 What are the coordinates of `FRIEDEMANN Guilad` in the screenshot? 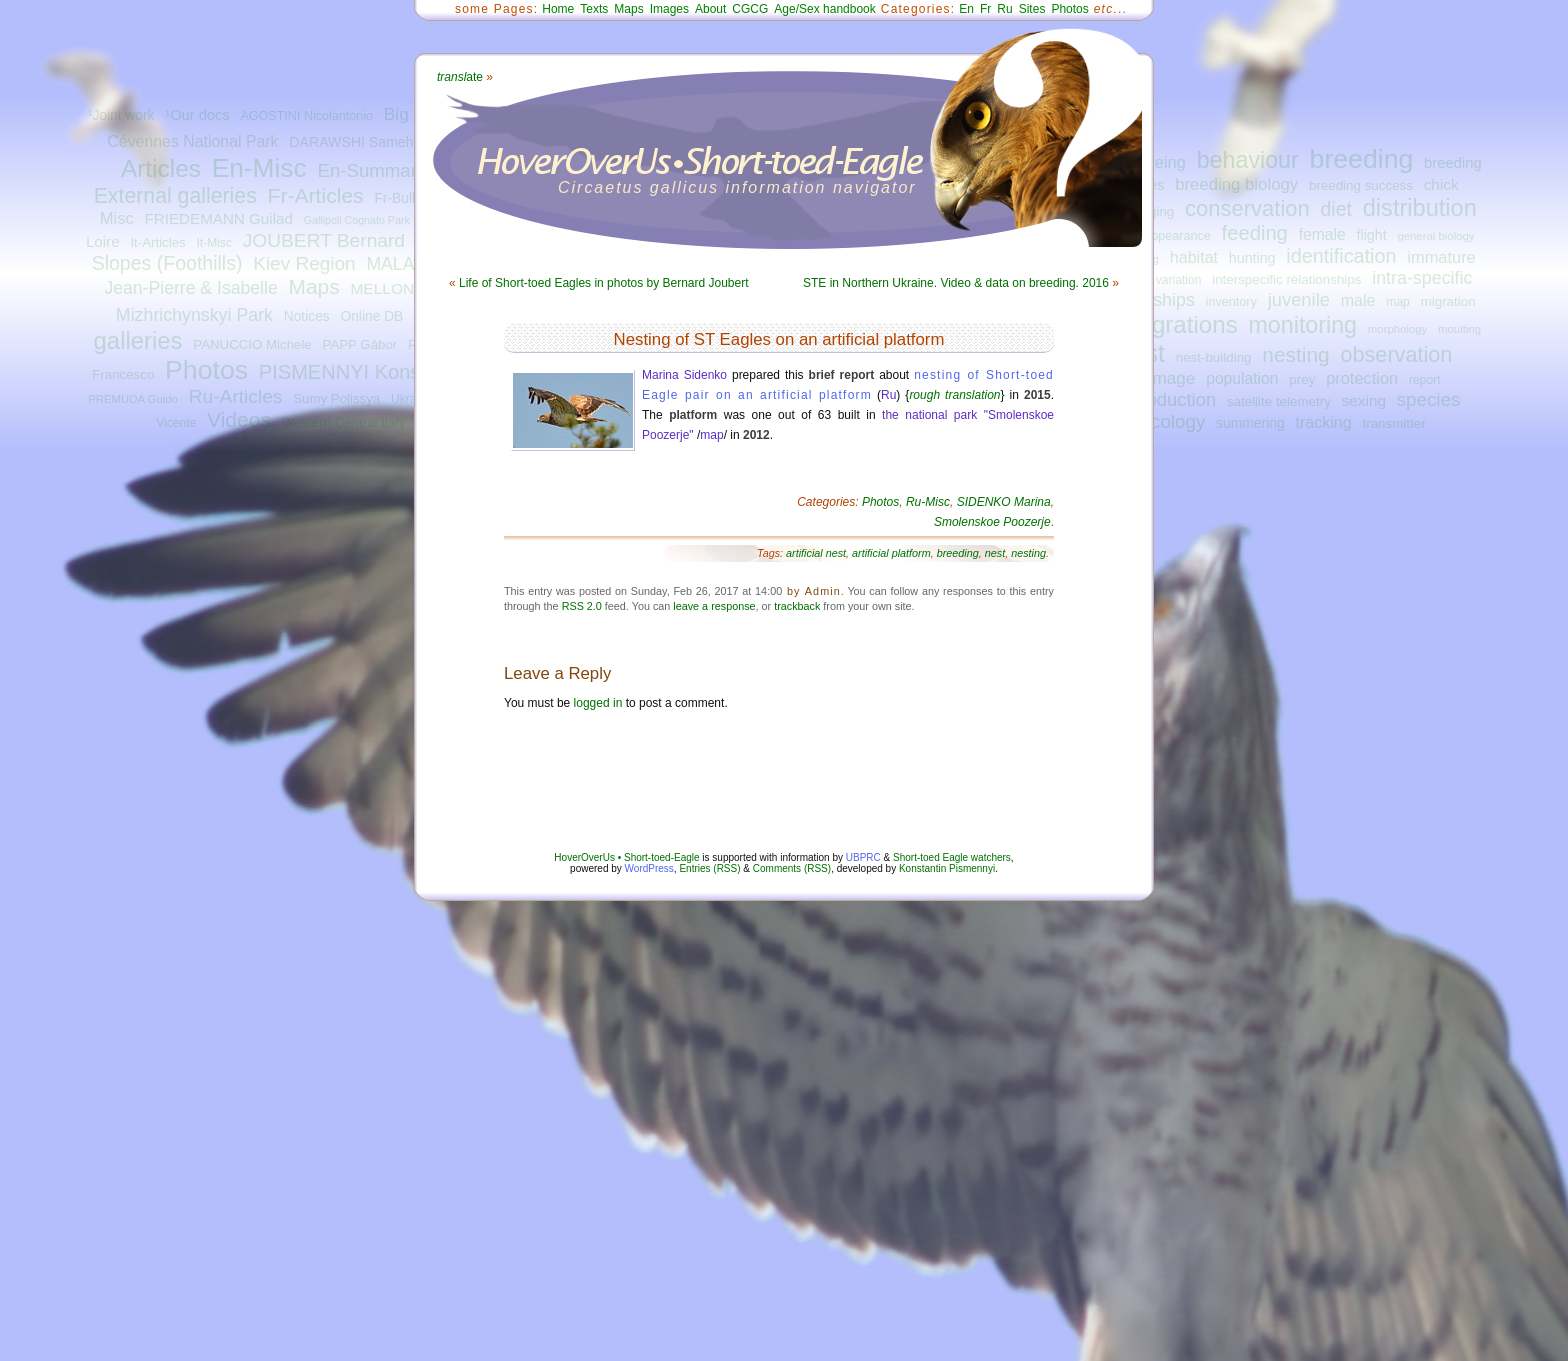 It's located at (219, 218).